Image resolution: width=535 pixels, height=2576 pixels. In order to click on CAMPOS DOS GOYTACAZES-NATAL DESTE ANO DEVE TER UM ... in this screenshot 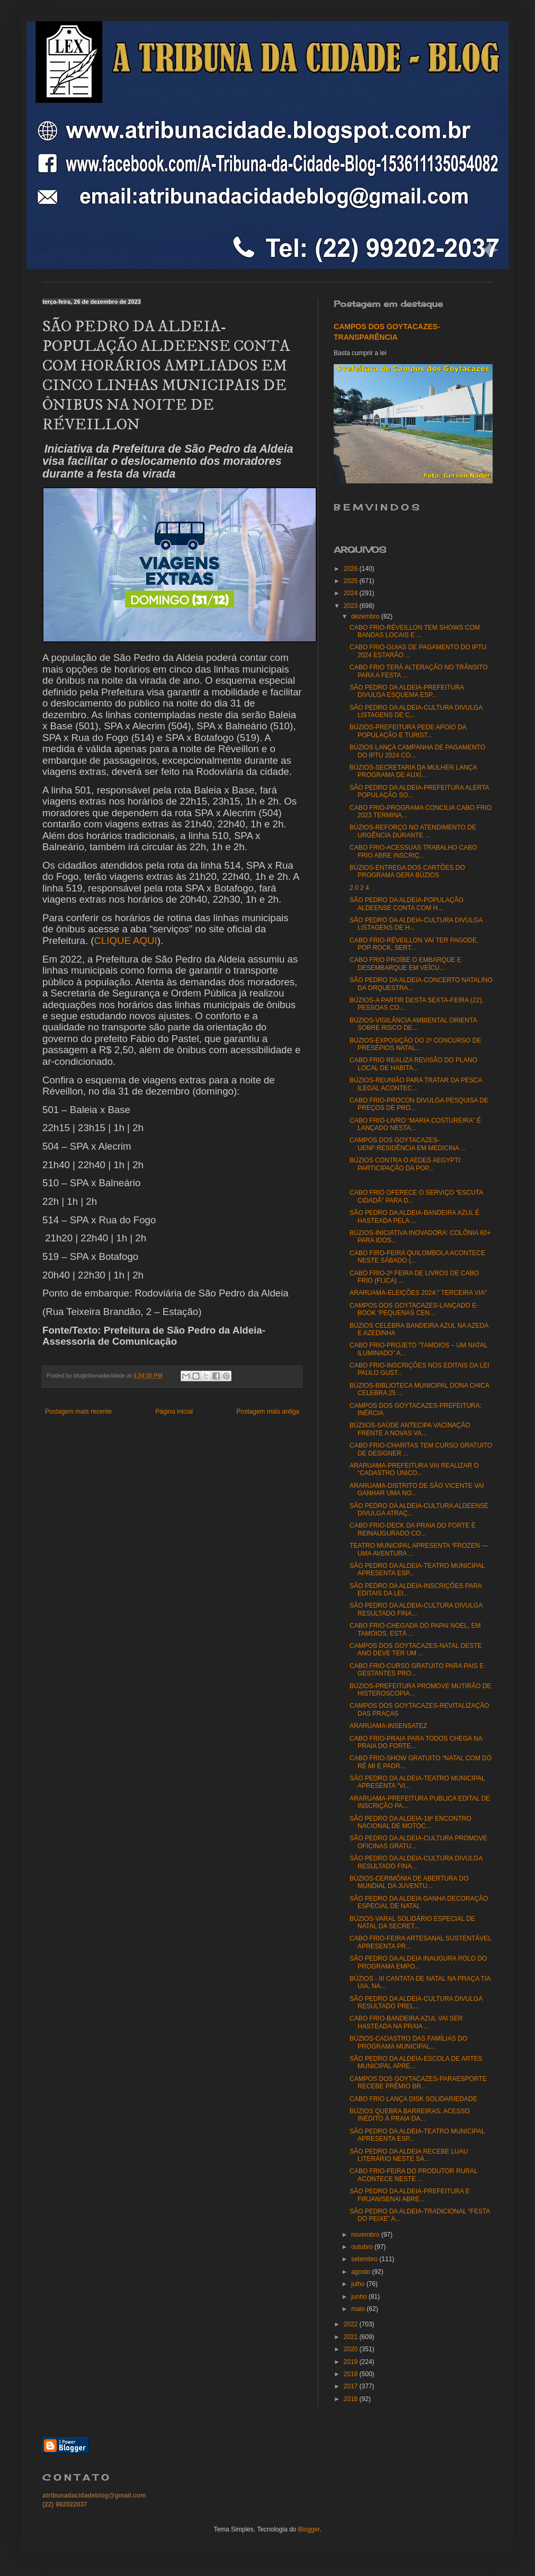, I will do `click(416, 1649)`.